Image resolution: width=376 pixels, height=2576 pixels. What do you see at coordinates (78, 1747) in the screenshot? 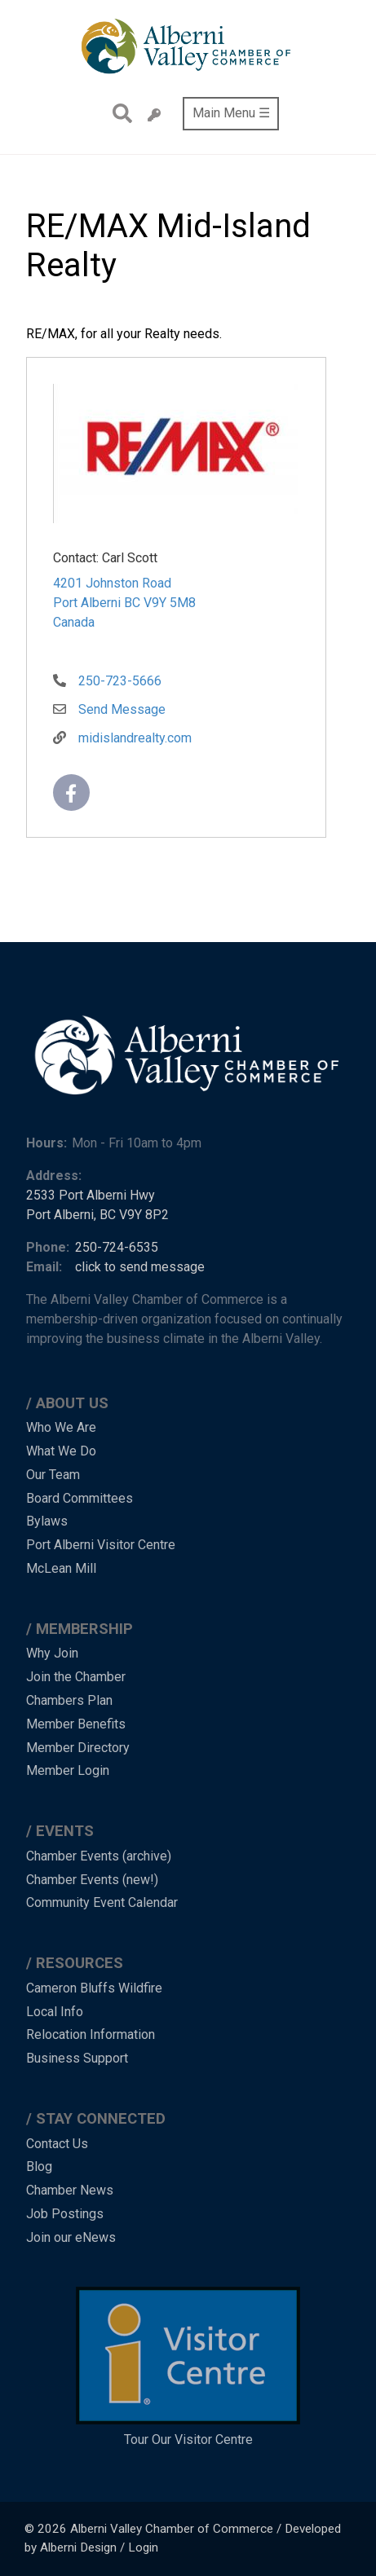
I see `Member Directory` at bounding box center [78, 1747].